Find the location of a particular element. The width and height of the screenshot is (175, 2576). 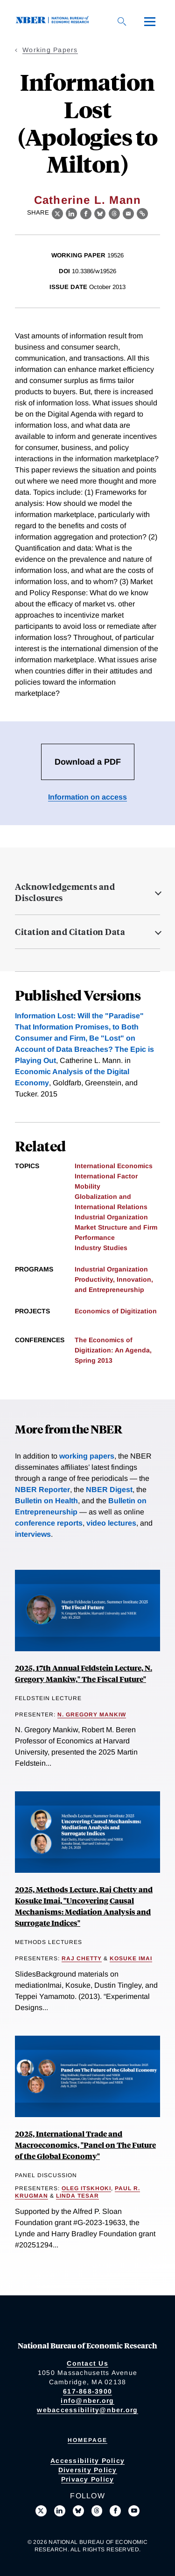

Raj Chetty is located at coordinates (82, 1958).